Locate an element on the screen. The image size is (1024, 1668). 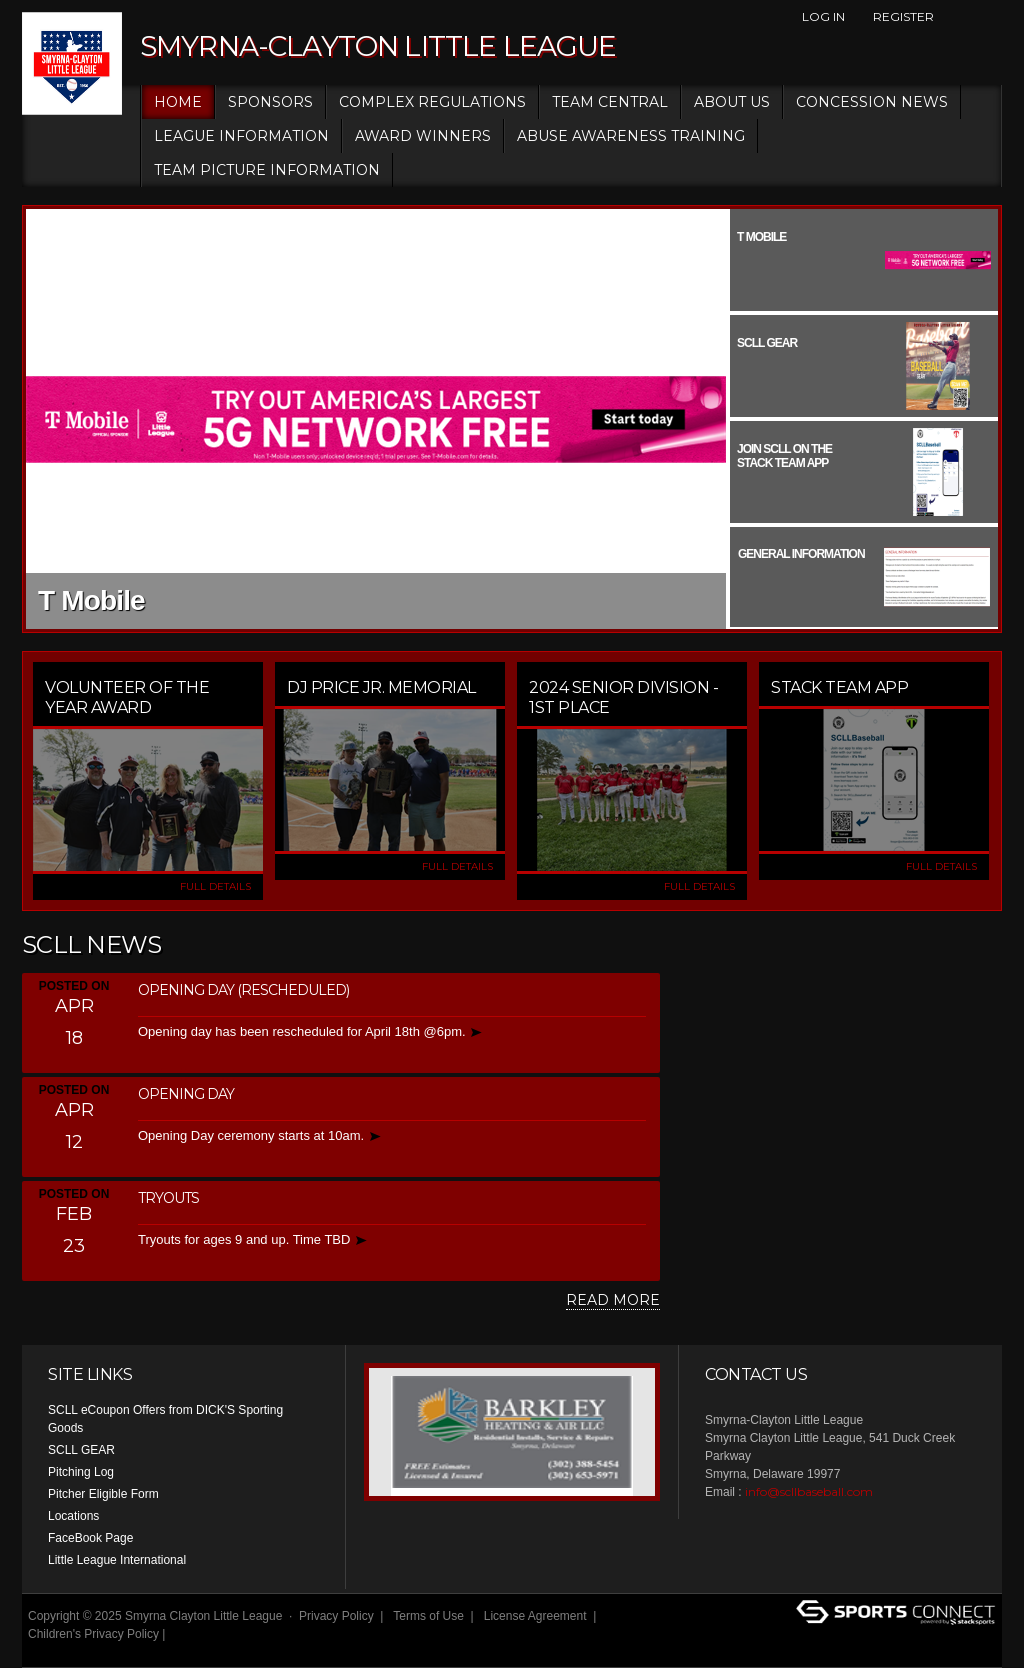
info@scllbaseball.com is located at coordinates (809, 1491).